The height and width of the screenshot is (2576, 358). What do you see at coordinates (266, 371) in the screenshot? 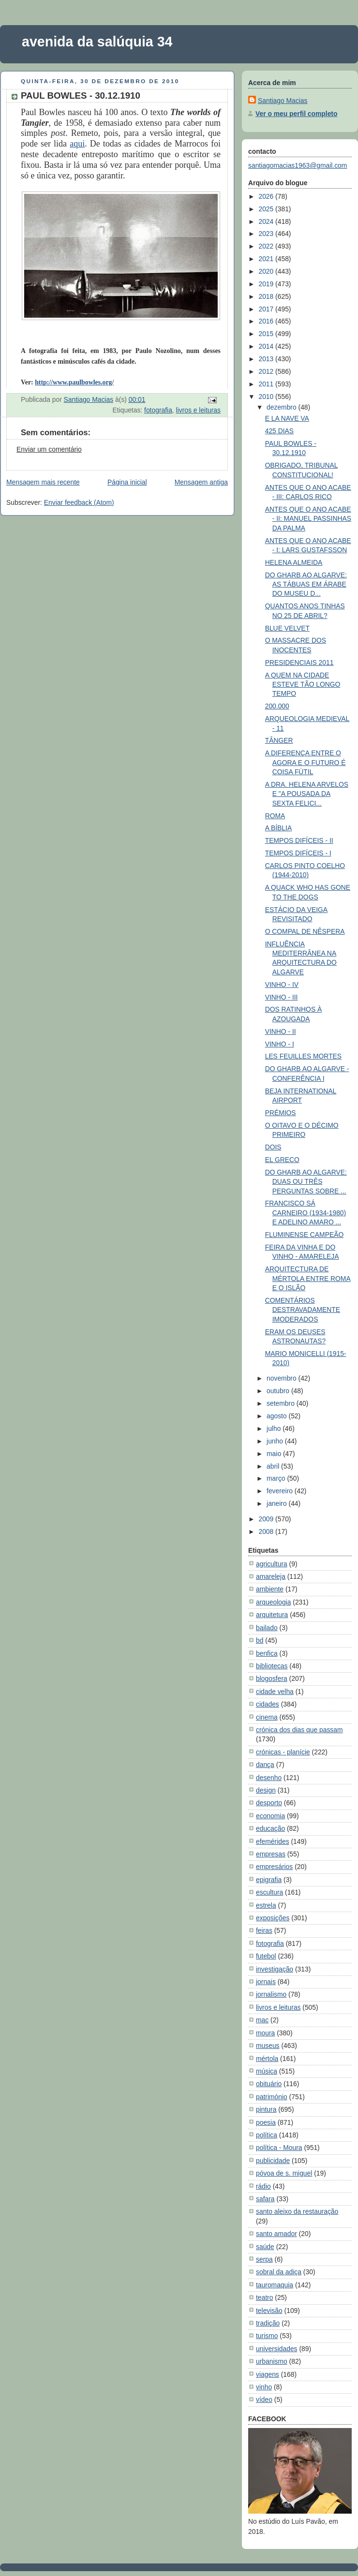
I see `2012` at bounding box center [266, 371].